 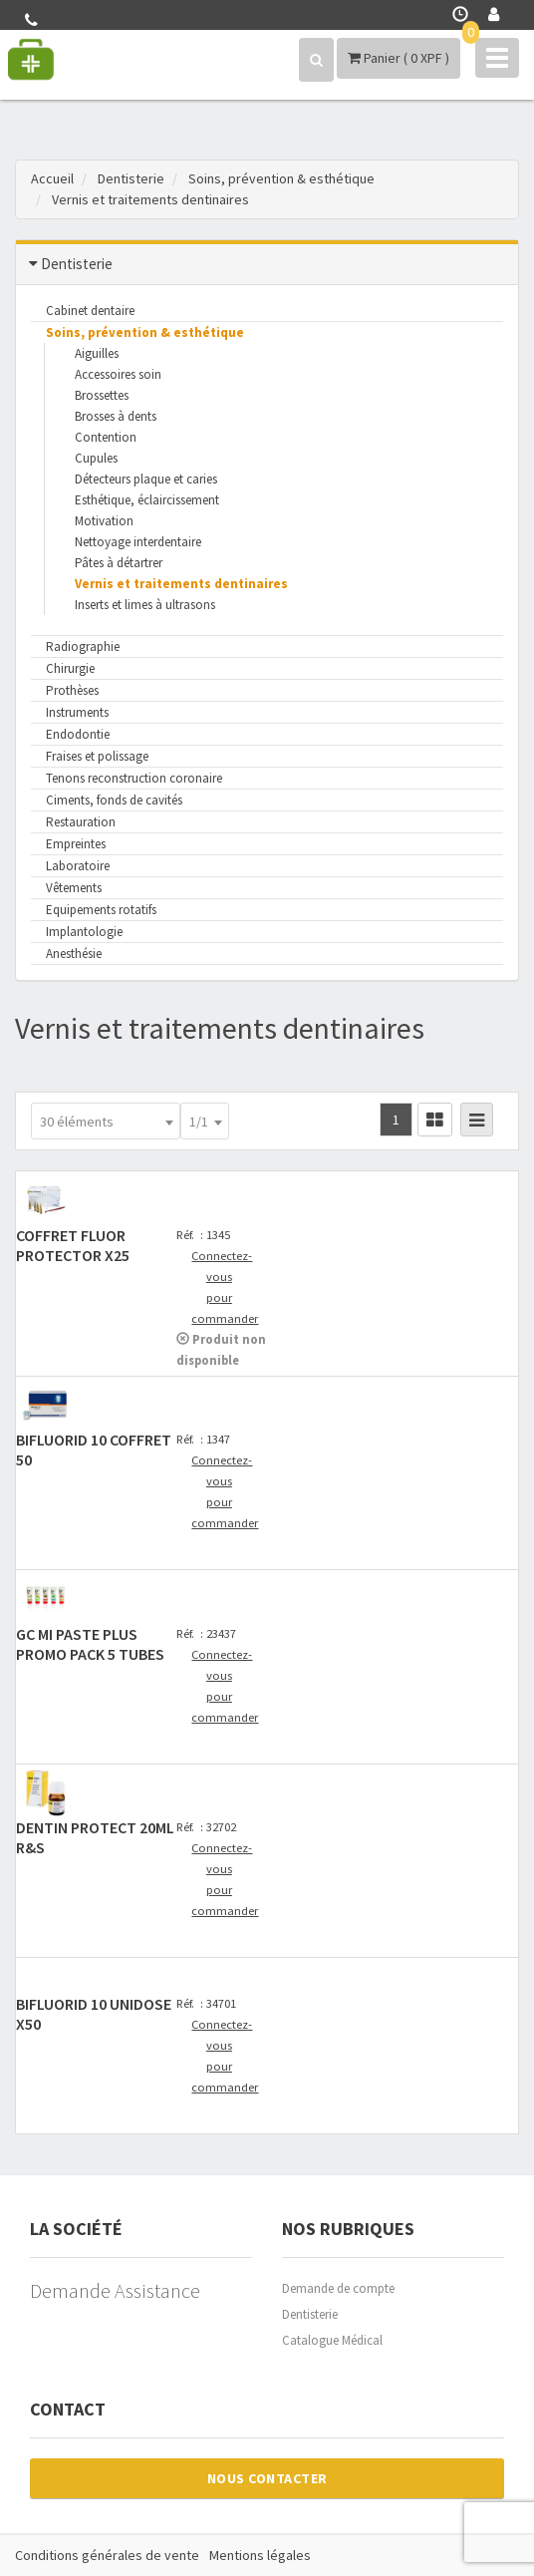 What do you see at coordinates (146, 479) in the screenshot?
I see `Détecteurs plaque et caries` at bounding box center [146, 479].